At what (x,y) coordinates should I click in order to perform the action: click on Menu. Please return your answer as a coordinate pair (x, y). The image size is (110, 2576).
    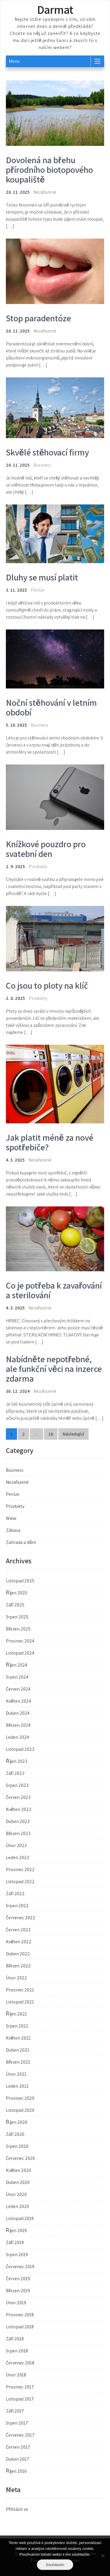
    Looking at the image, I should click on (14, 61).